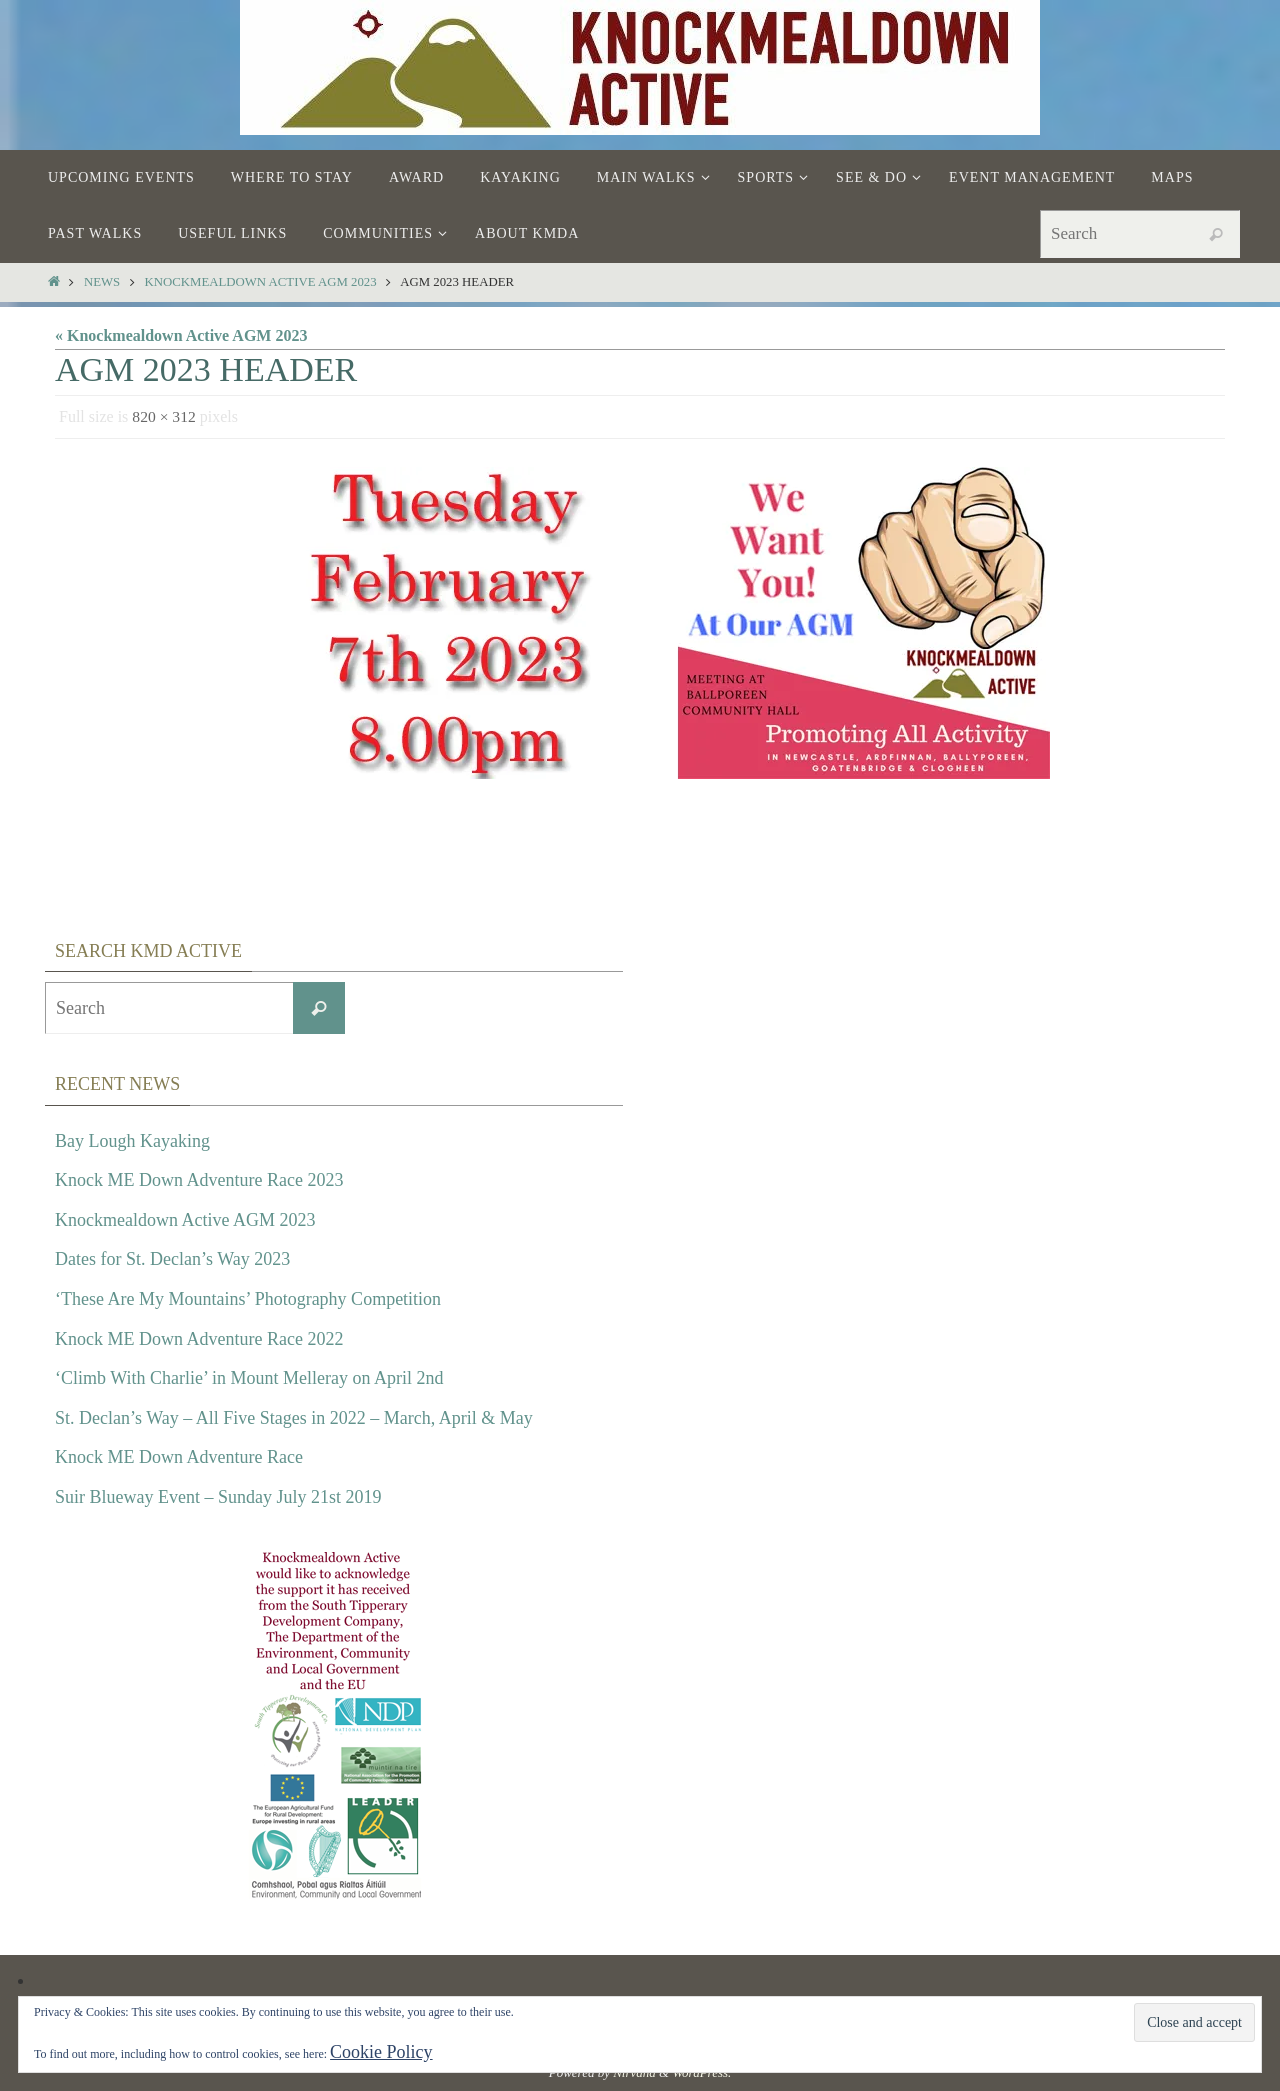 The image size is (1280, 2091). What do you see at coordinates (294, 1418) in the screenshot?
I see `St. Declan’s Way – All Five Stages in 2022 – March, April & May` at bounding box center [294, 1418].